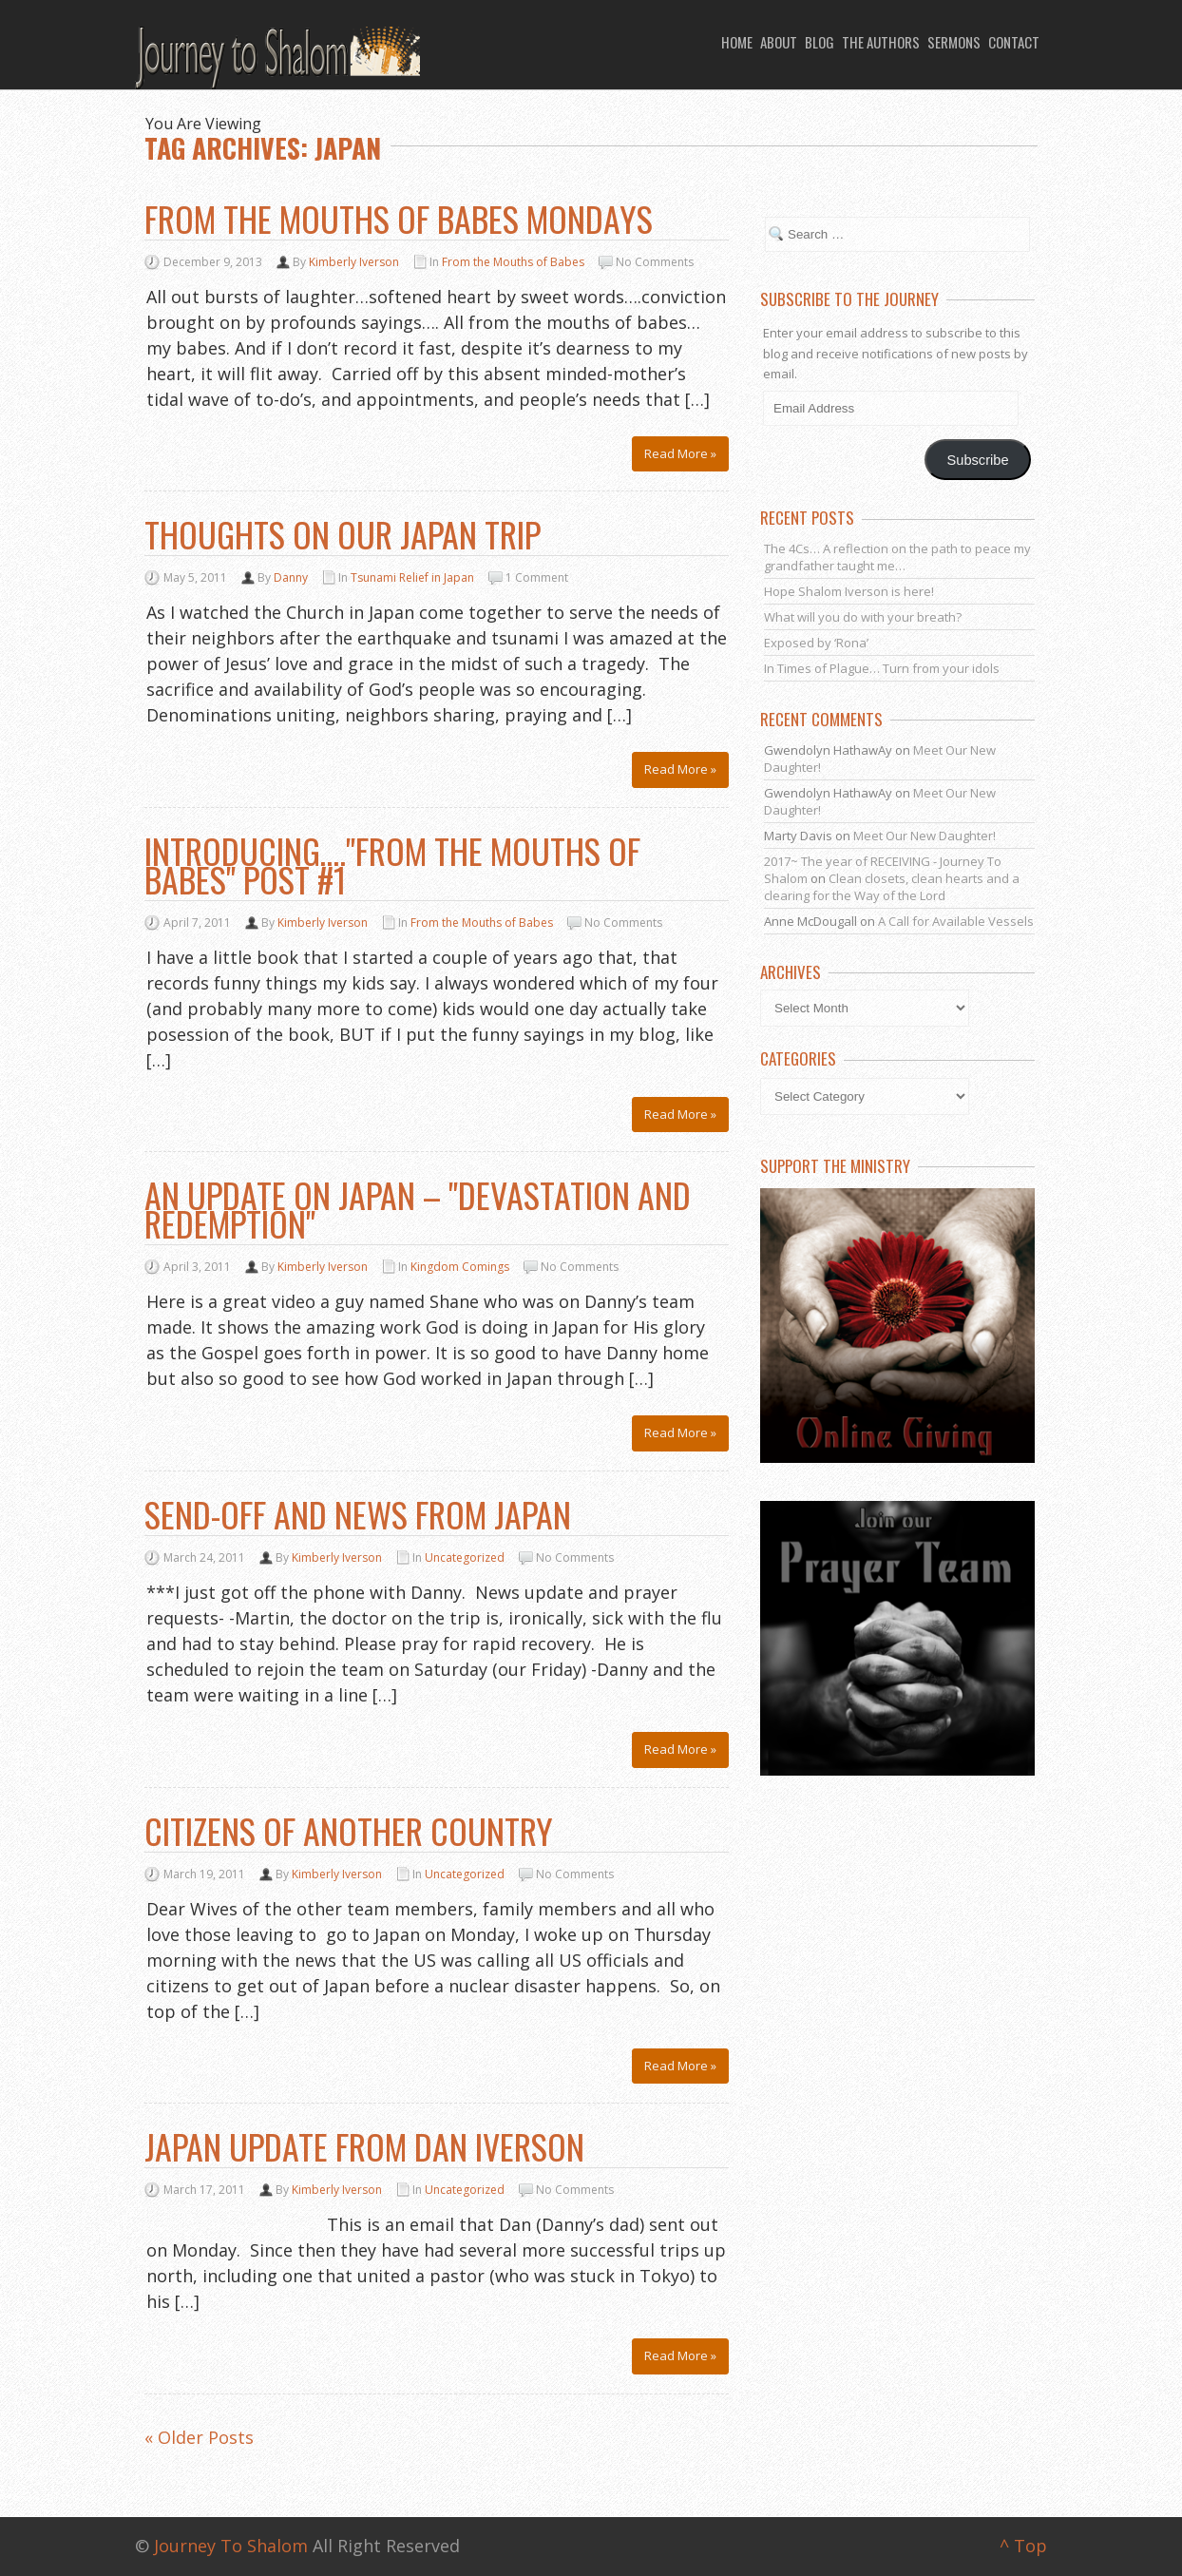  I want to click on Tsunami Relief in Japan, so click(412, 577).